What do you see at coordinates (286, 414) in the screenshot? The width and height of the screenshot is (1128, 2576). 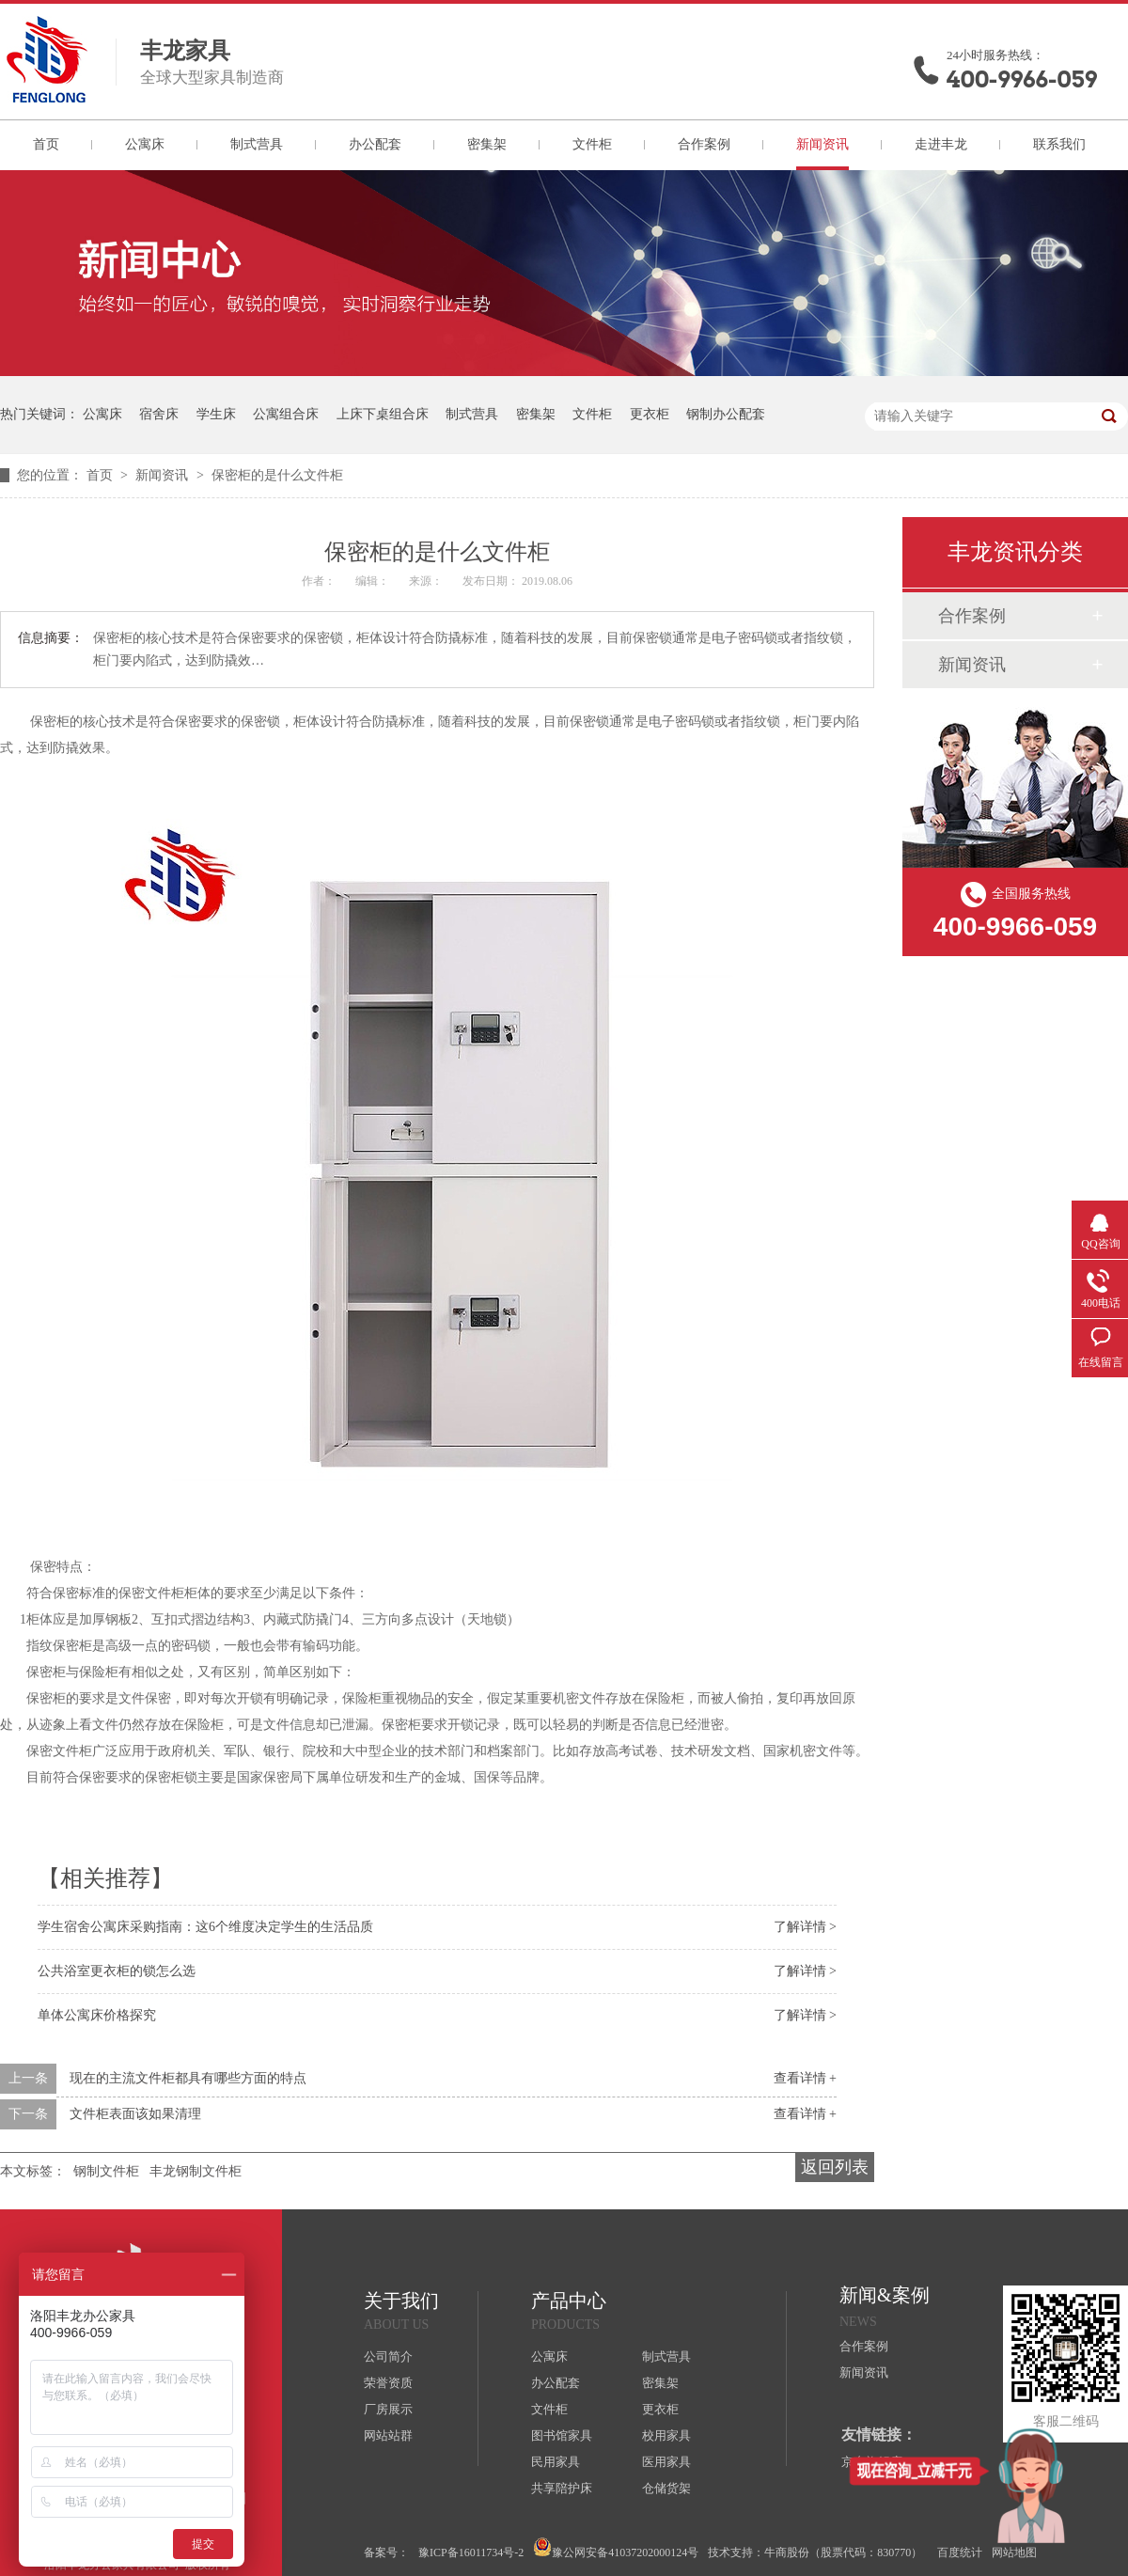 I see `公寓组合床` at bounding box center [286, 414].